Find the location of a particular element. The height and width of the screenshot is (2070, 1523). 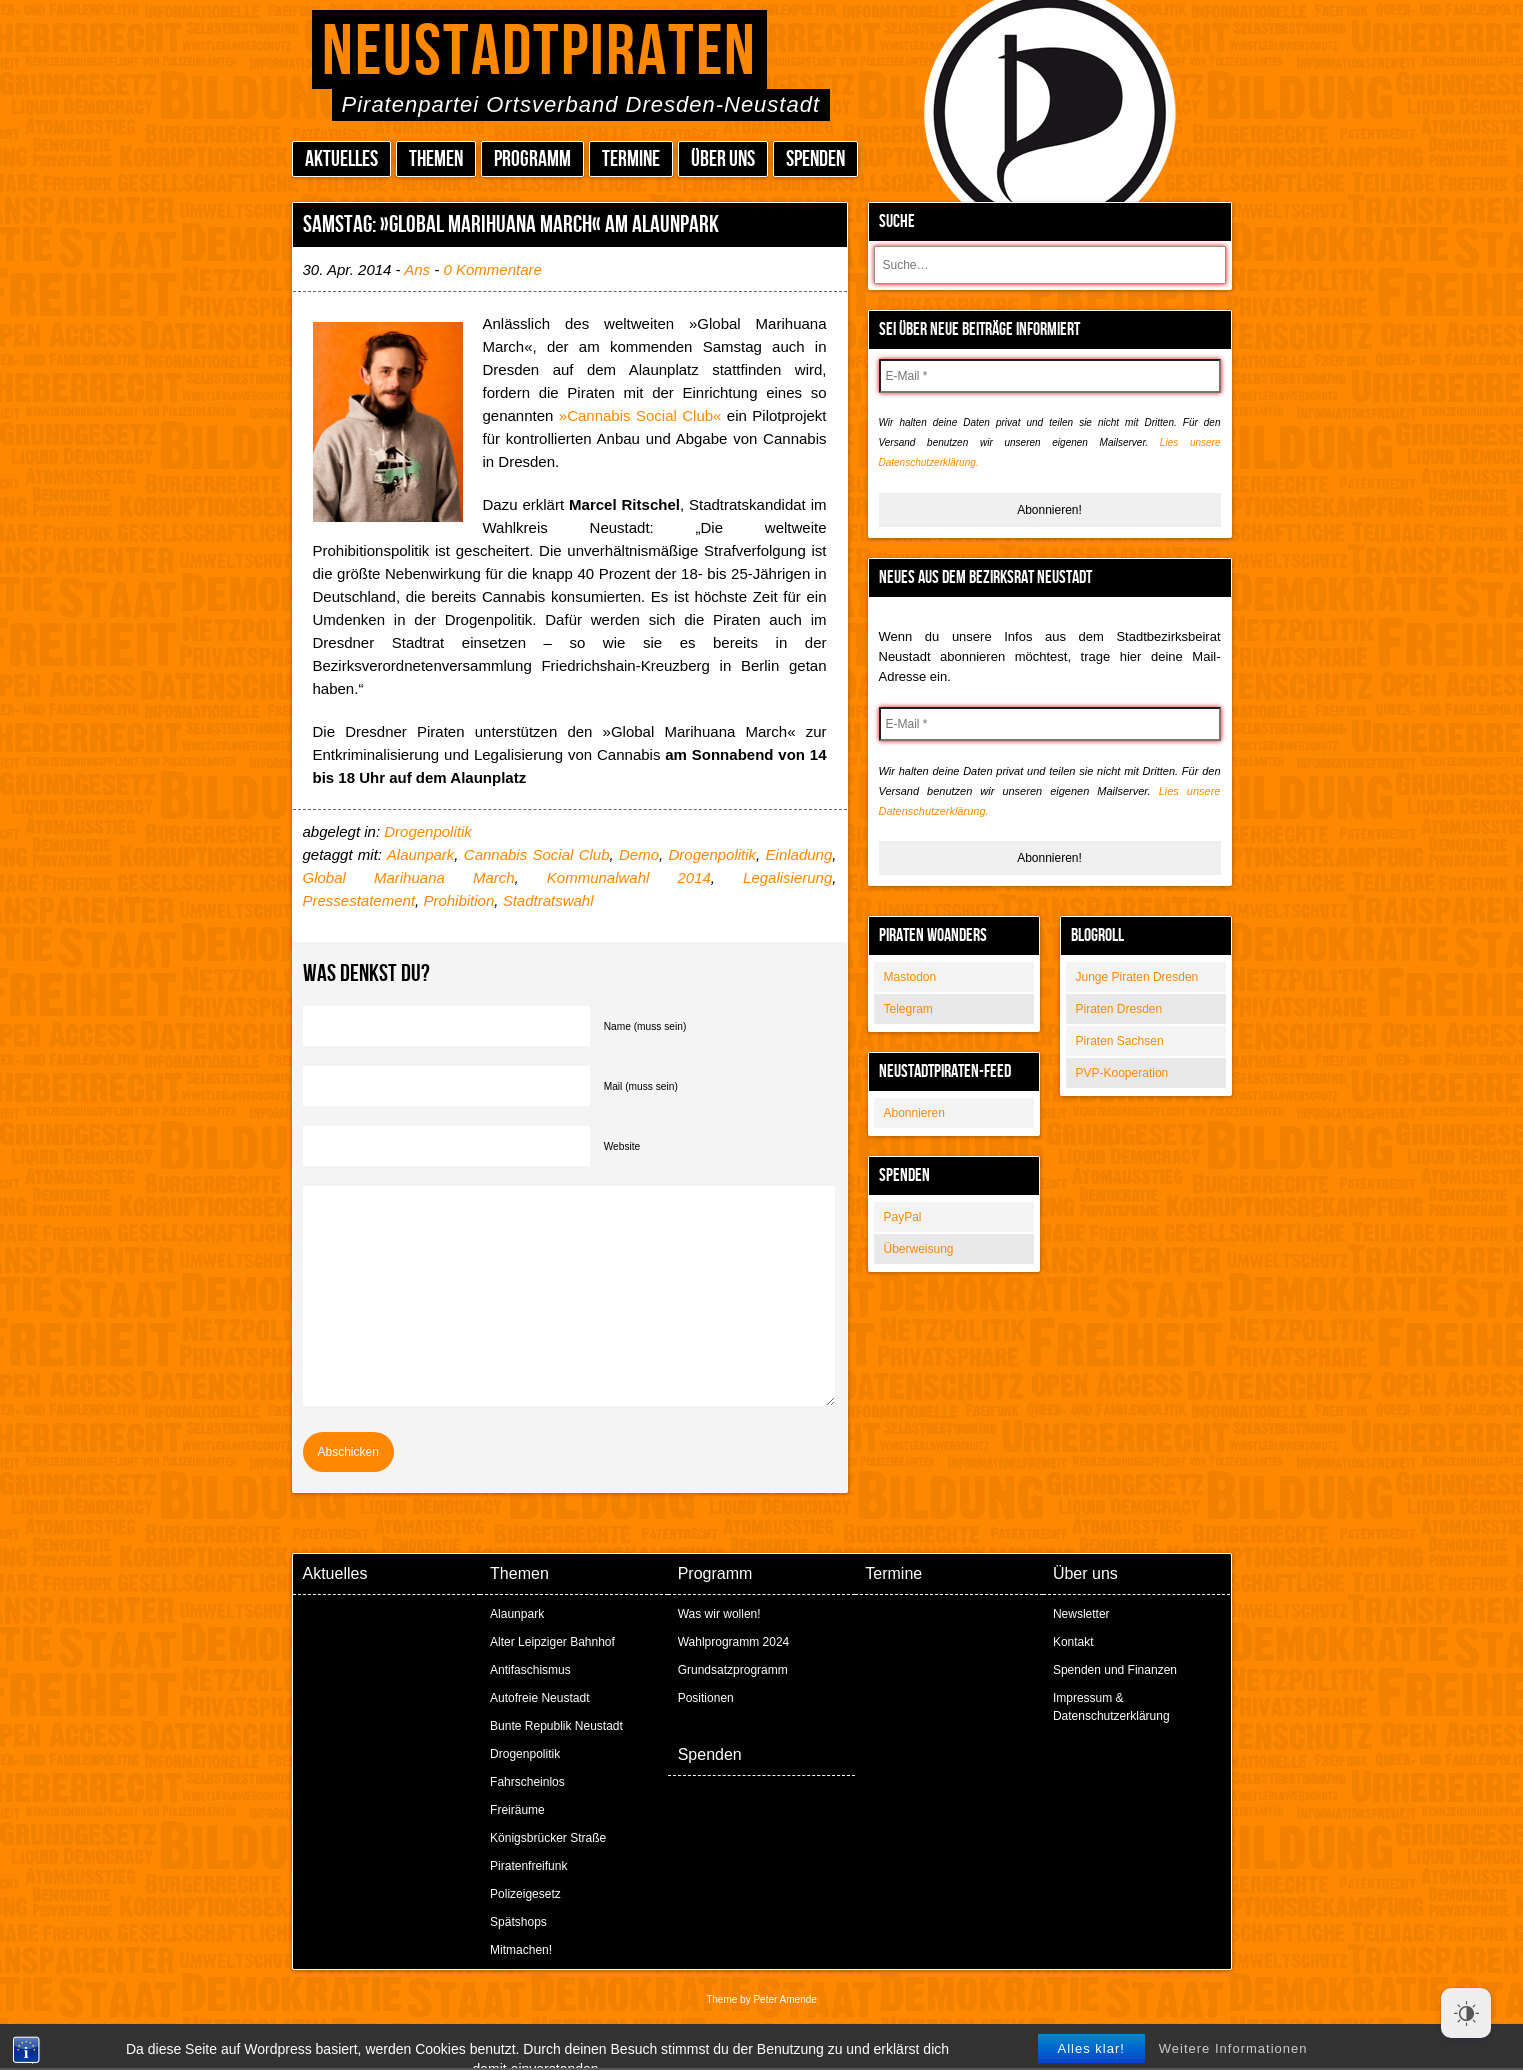

[E-Mail *] is located at coordinates (1050, 376).